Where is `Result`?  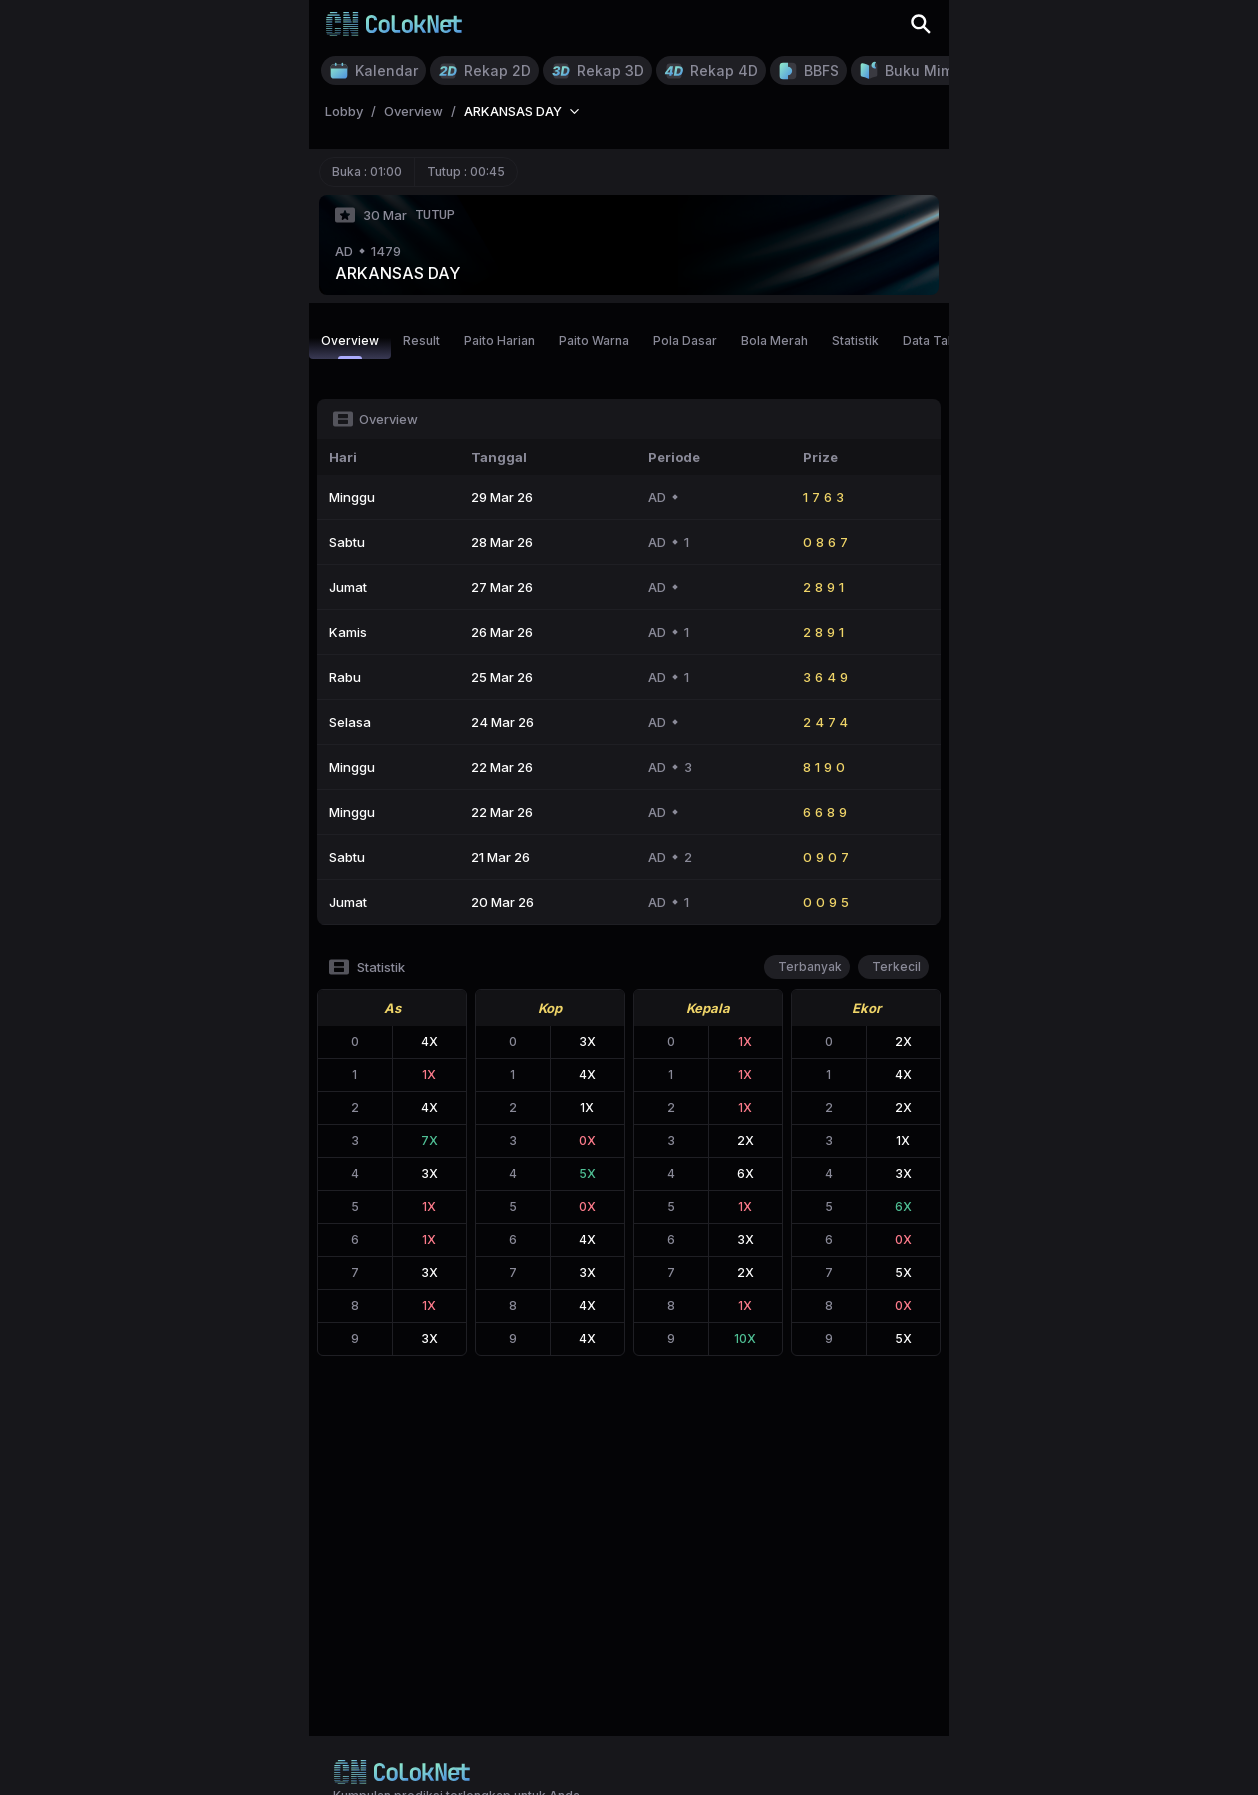 Result is located at coordinates (421, 340).